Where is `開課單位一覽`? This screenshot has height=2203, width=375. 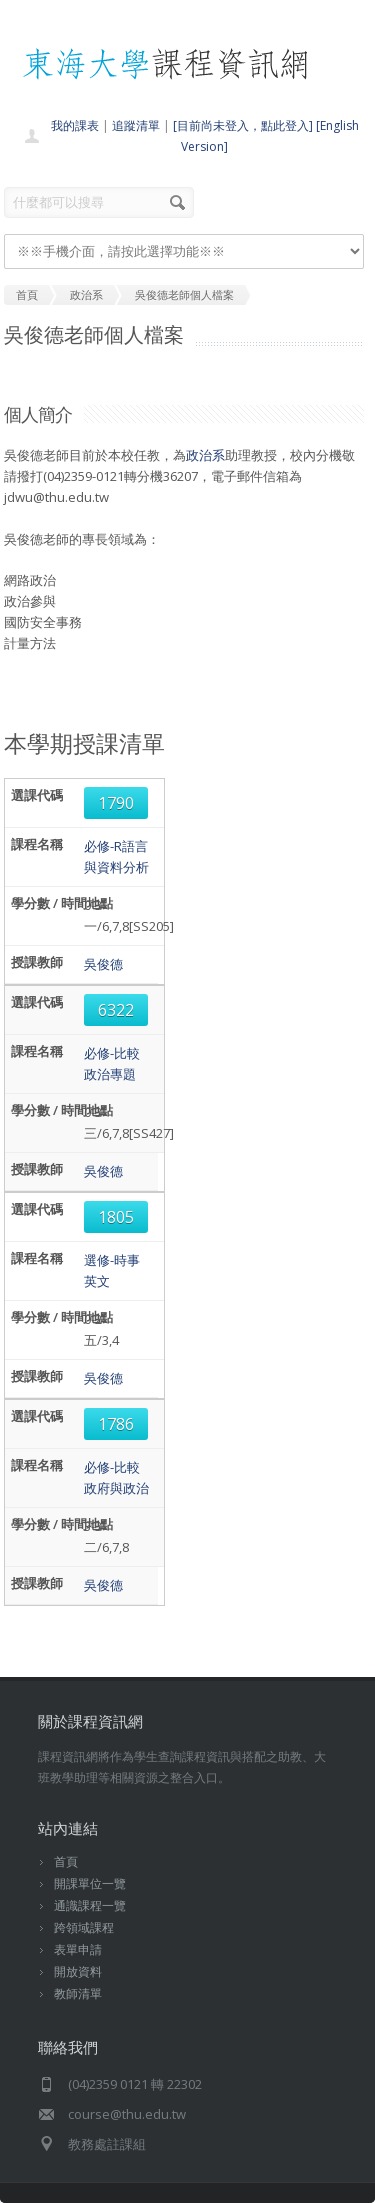 開課單位一覽 is located at coordinates (90, 1883).